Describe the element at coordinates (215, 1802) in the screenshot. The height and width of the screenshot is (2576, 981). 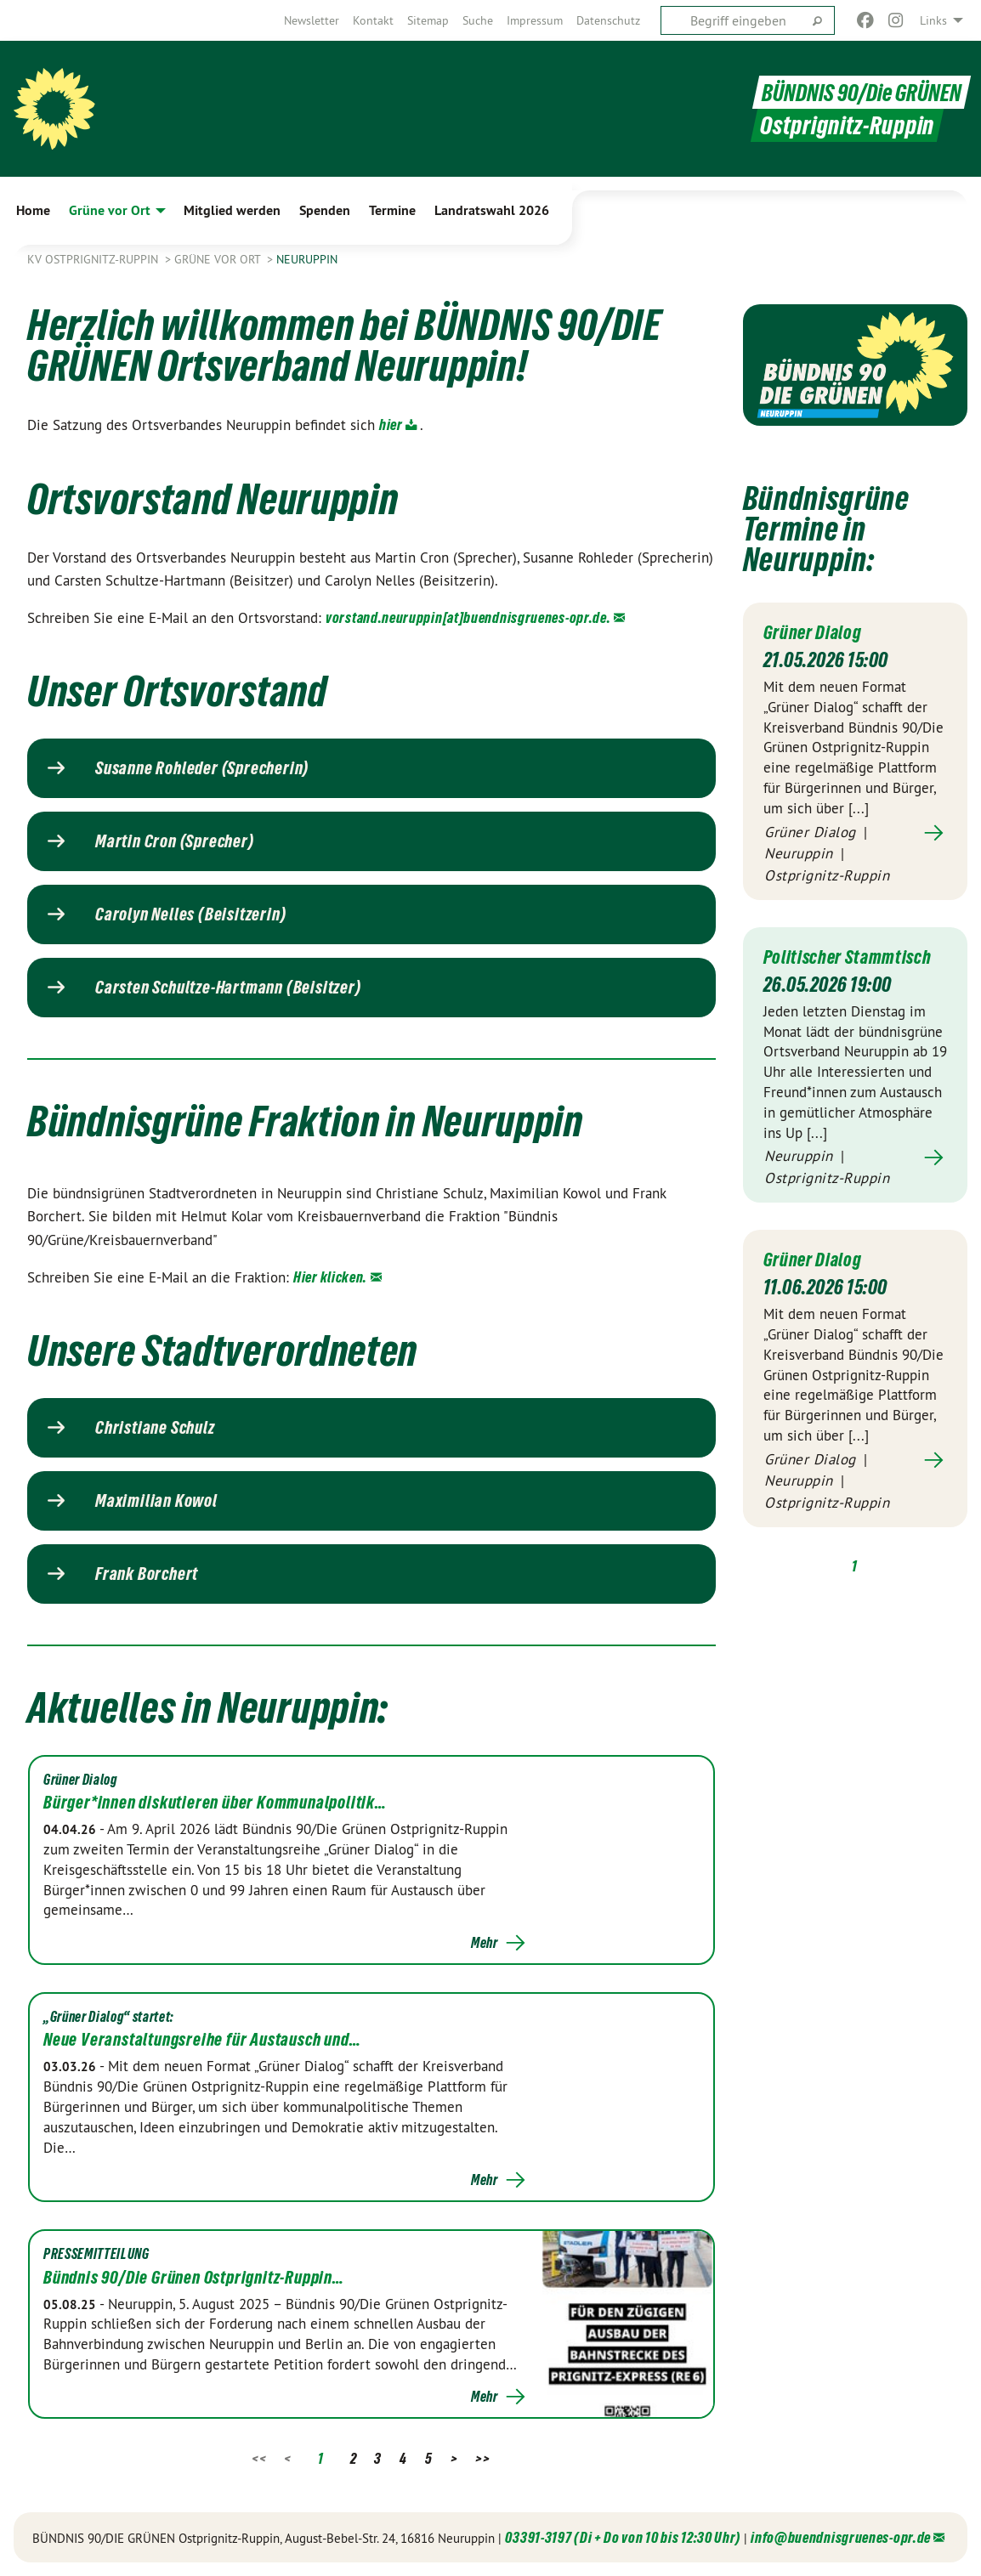
I see `Bürger*innen diskutieren über Kommunalpolitik…` at that location.